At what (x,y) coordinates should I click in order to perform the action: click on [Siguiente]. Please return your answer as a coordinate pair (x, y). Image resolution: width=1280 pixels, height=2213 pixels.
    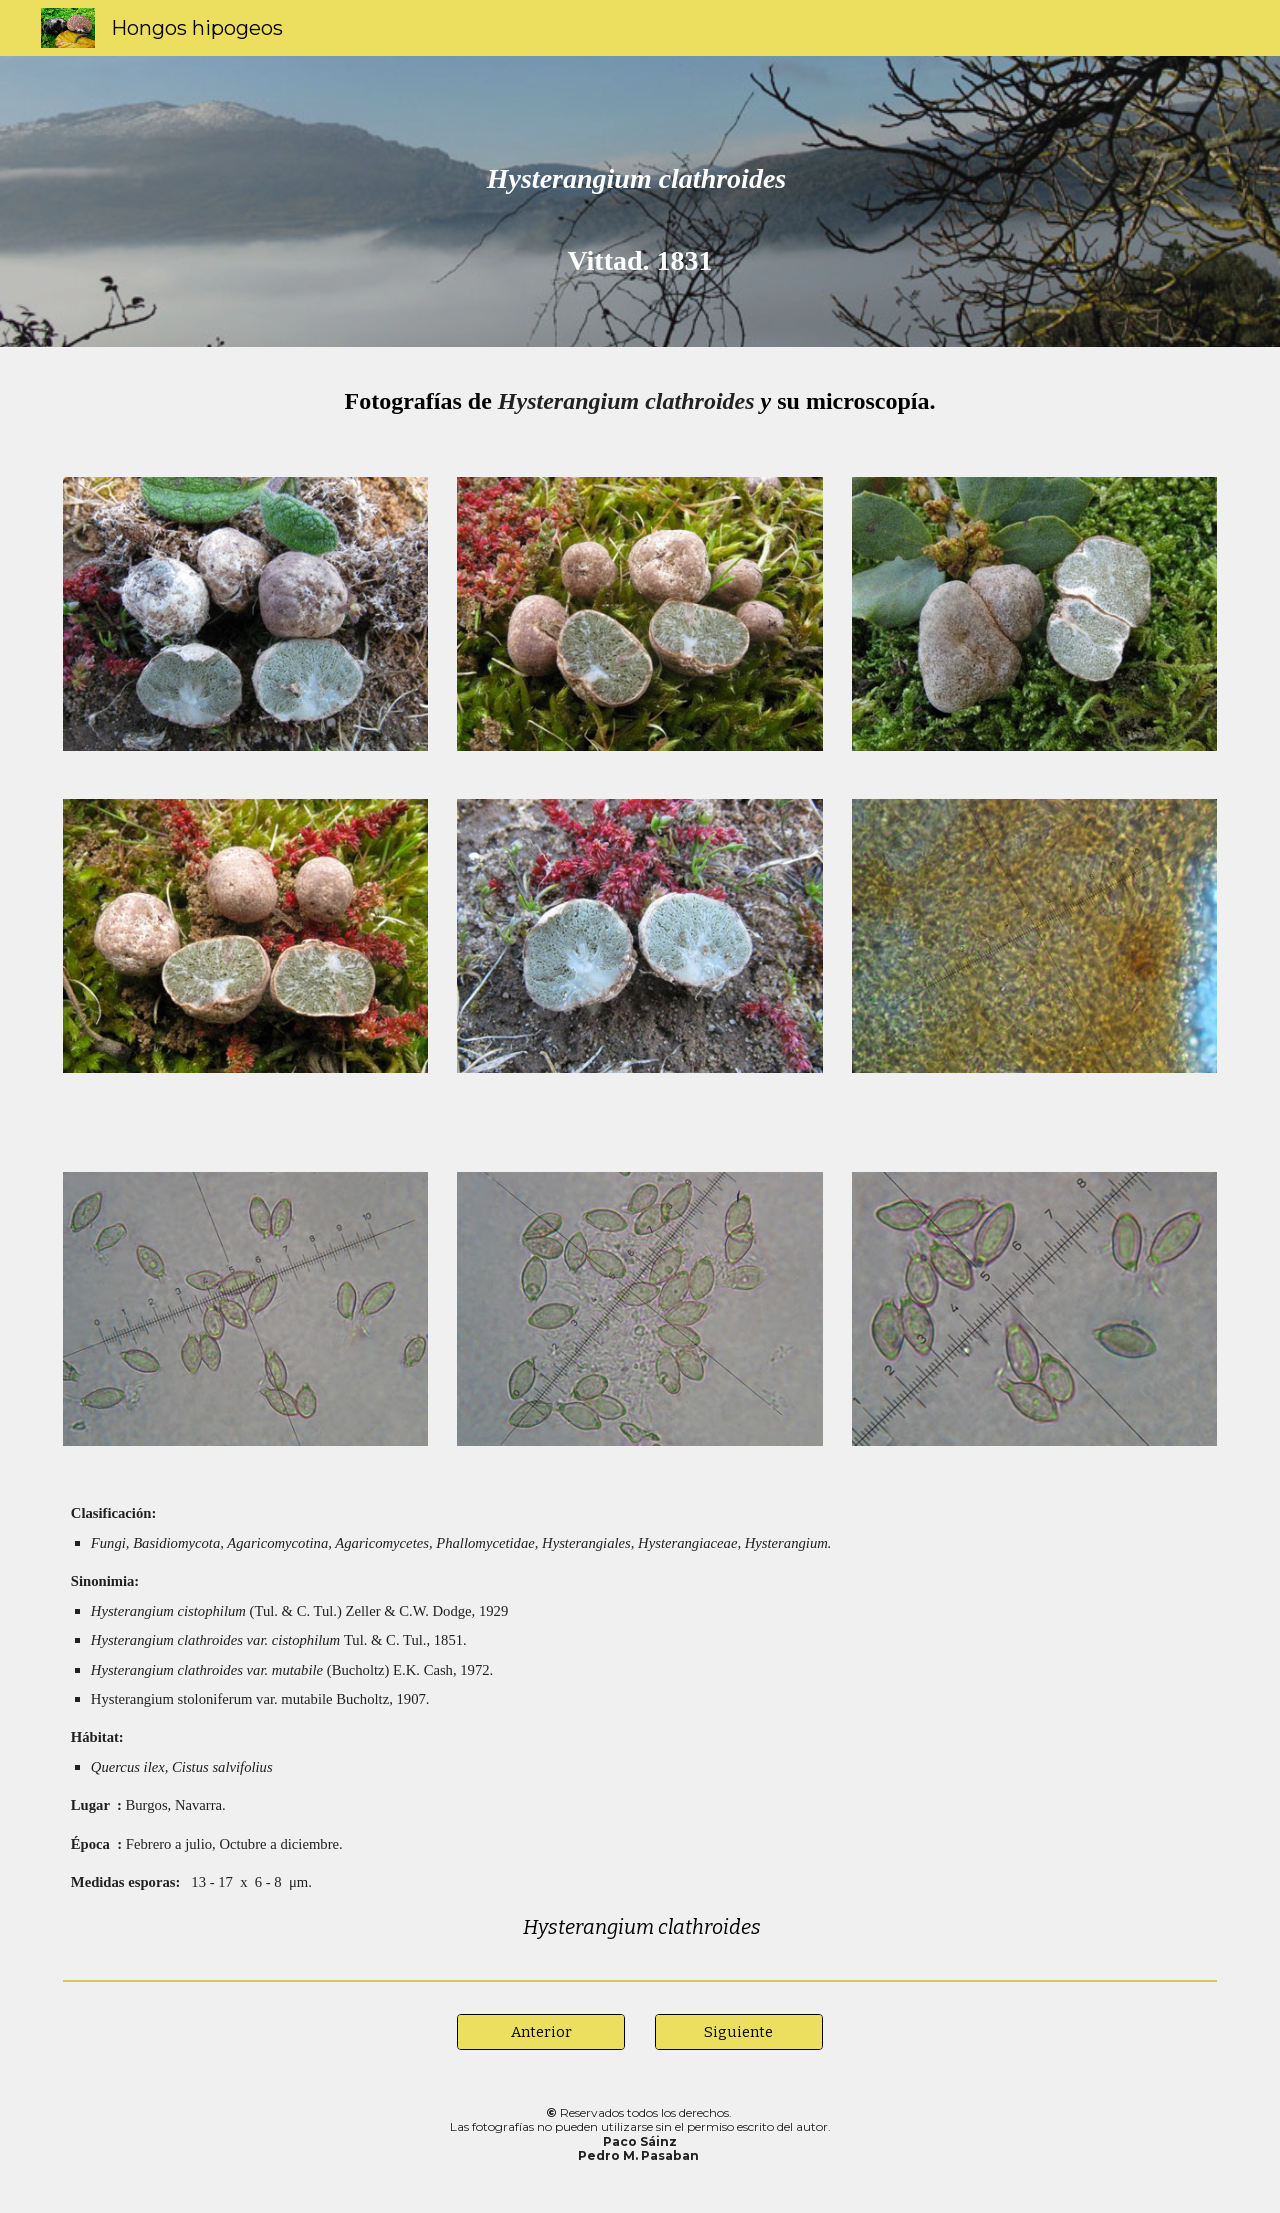
    Looking at the image, I should click on (739, 2031).